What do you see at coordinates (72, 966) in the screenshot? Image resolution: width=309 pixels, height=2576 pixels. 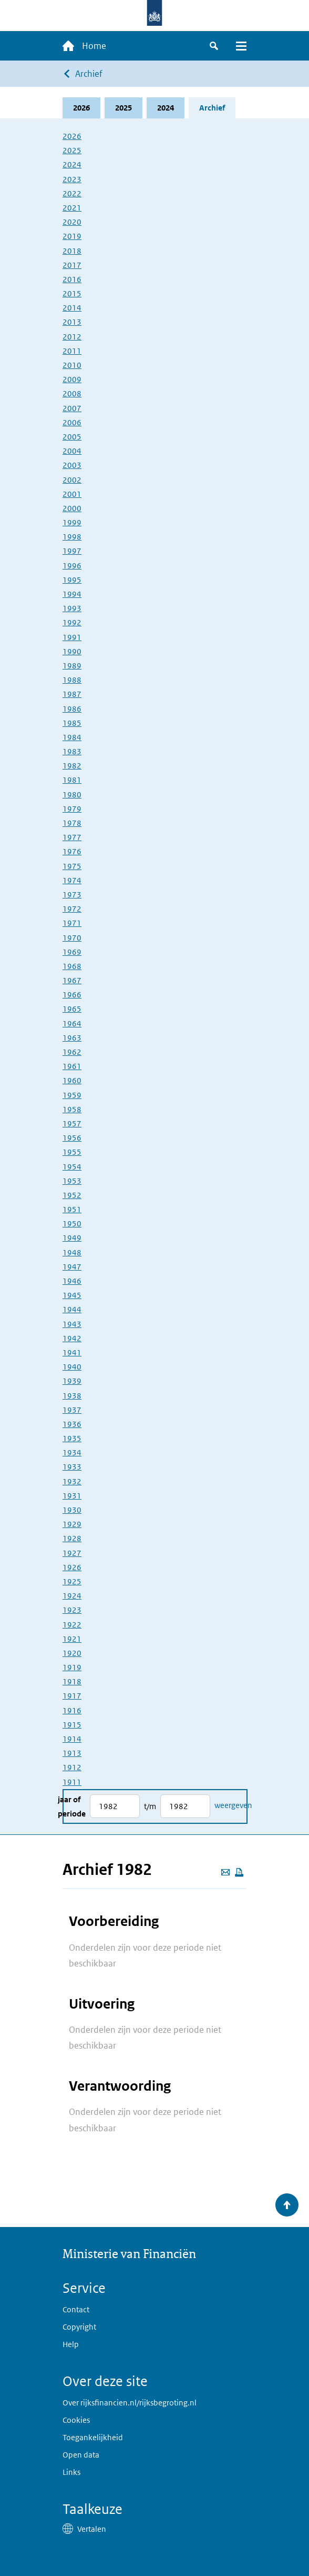 I see `1968` at bounding box center [72, 966].